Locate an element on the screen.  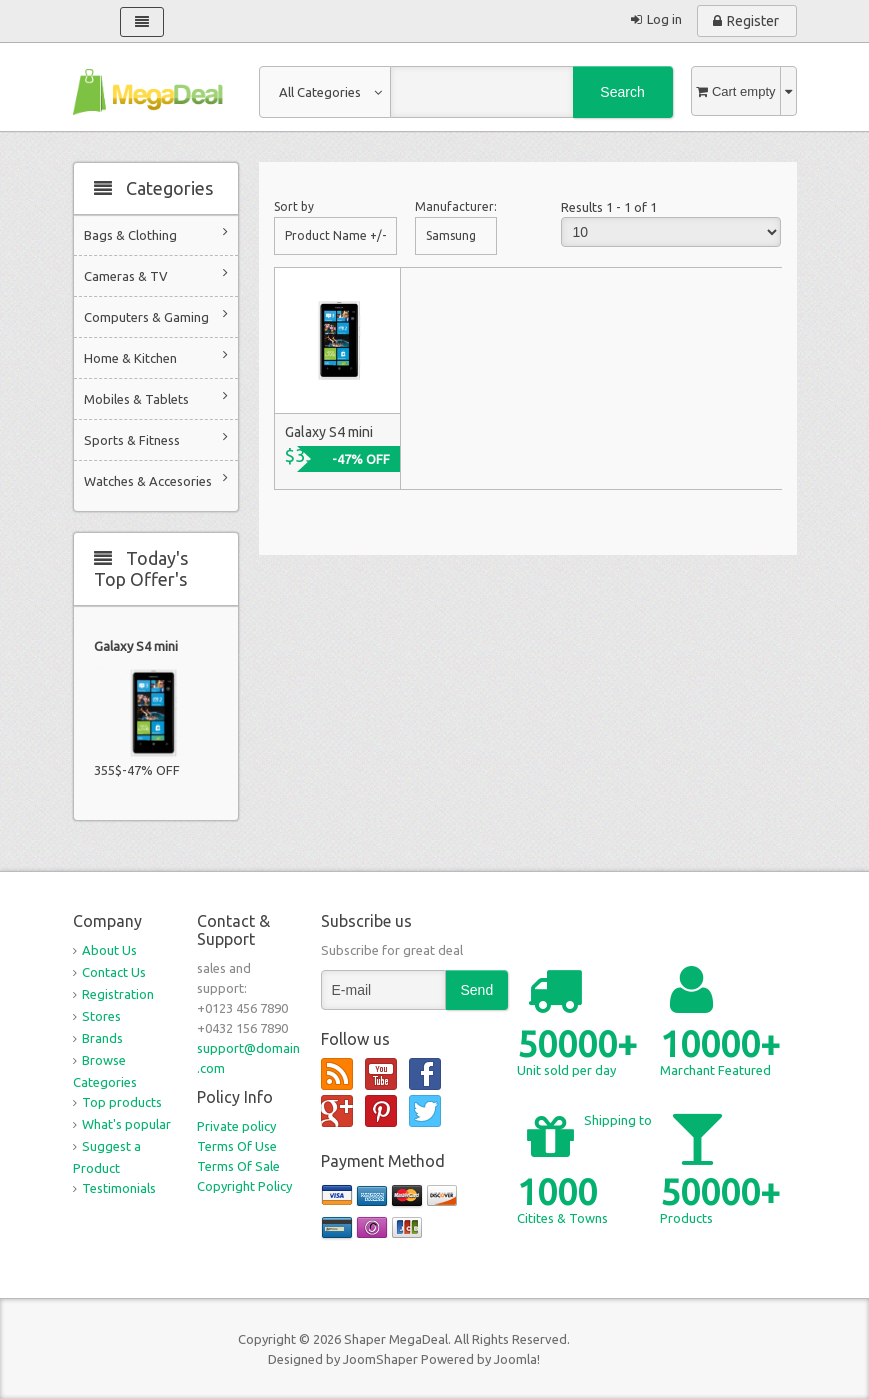
Private policy is located at coordinates (236, 1126).